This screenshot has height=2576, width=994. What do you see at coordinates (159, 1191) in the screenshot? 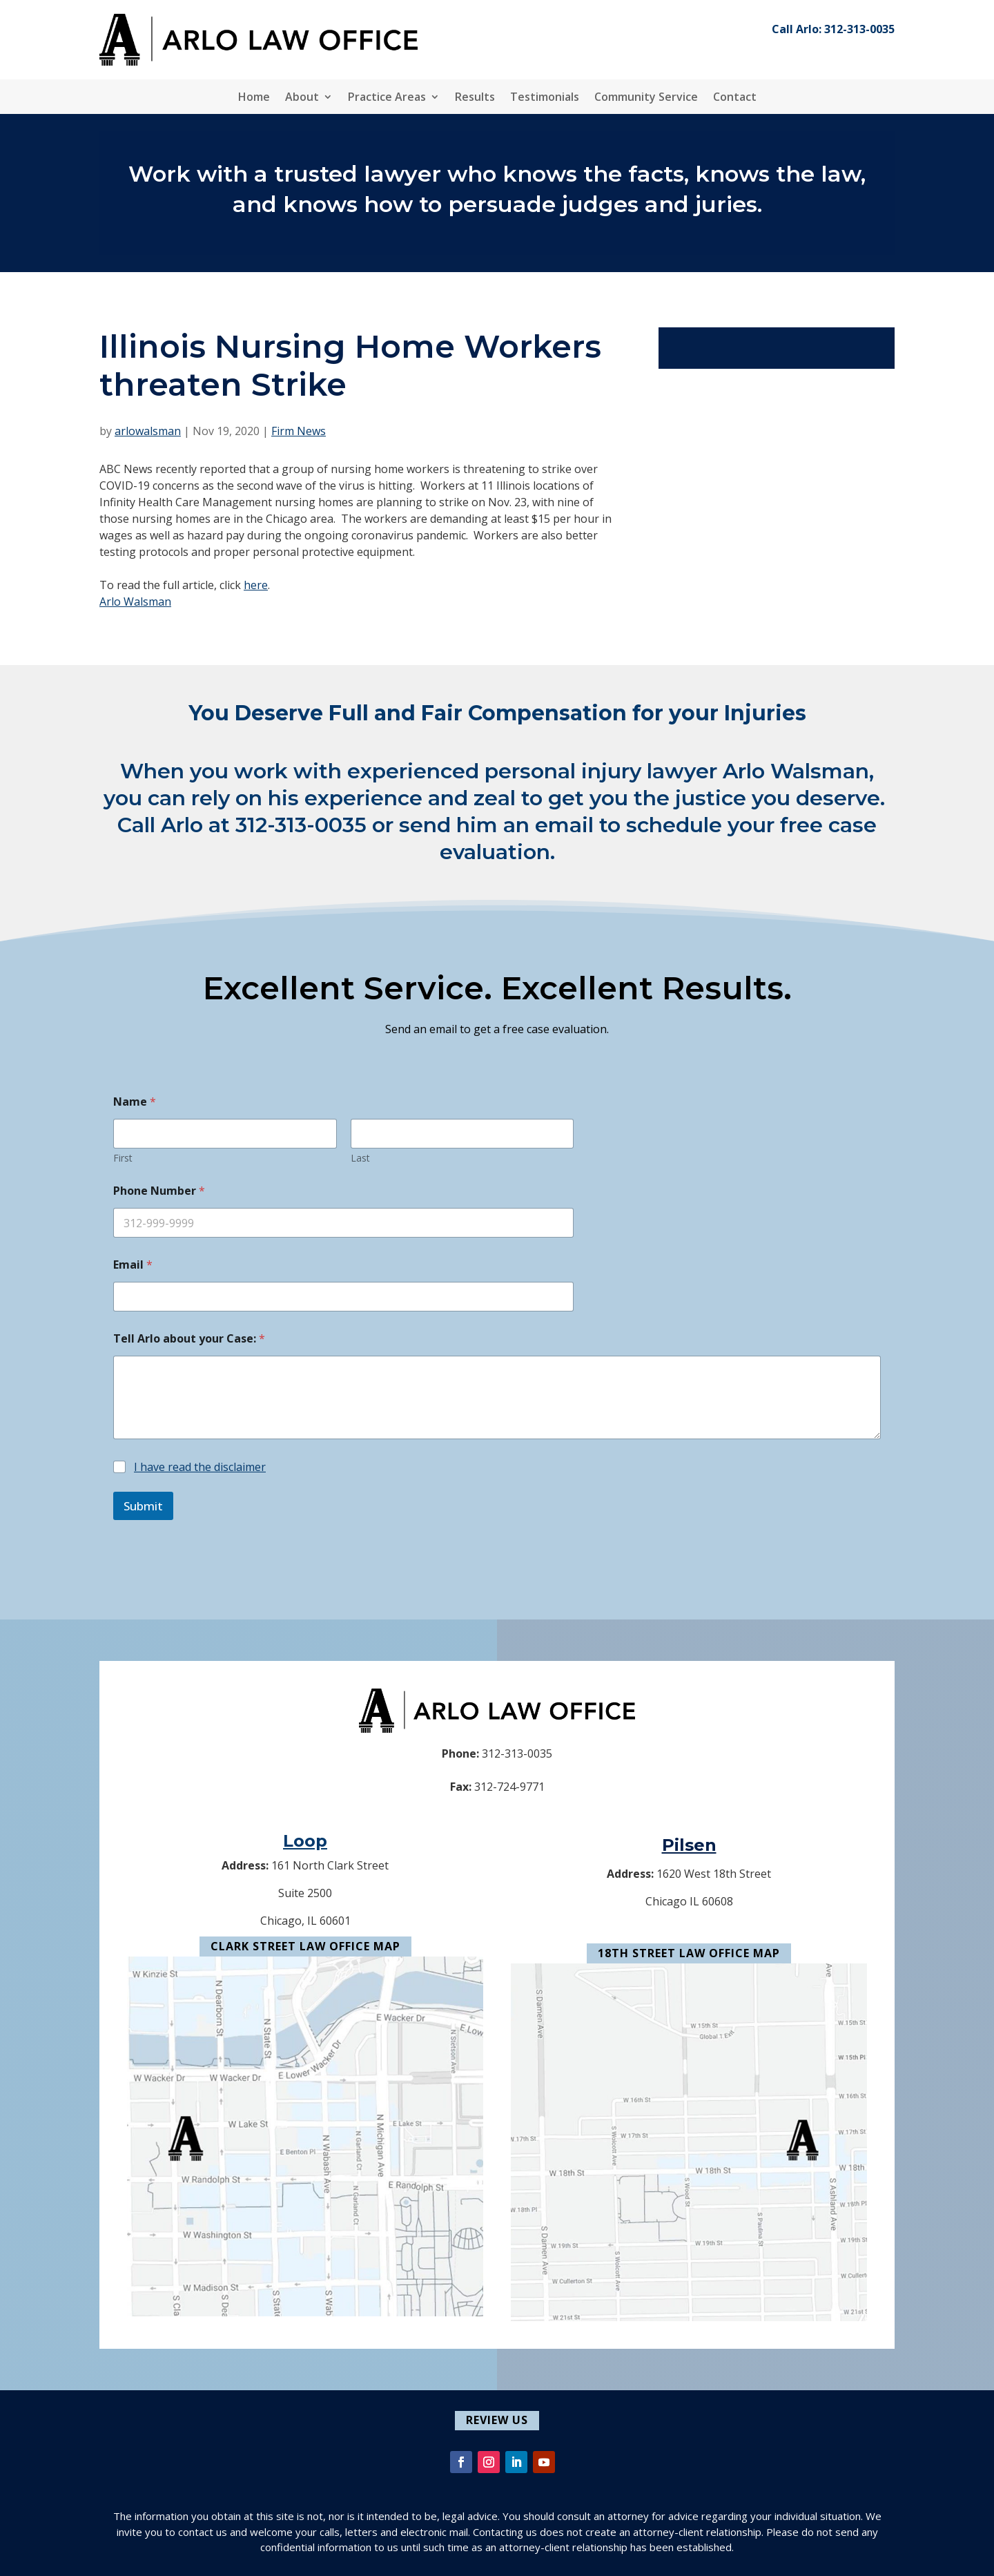
I see `Phone Number` at bounding box center [159, 1191].